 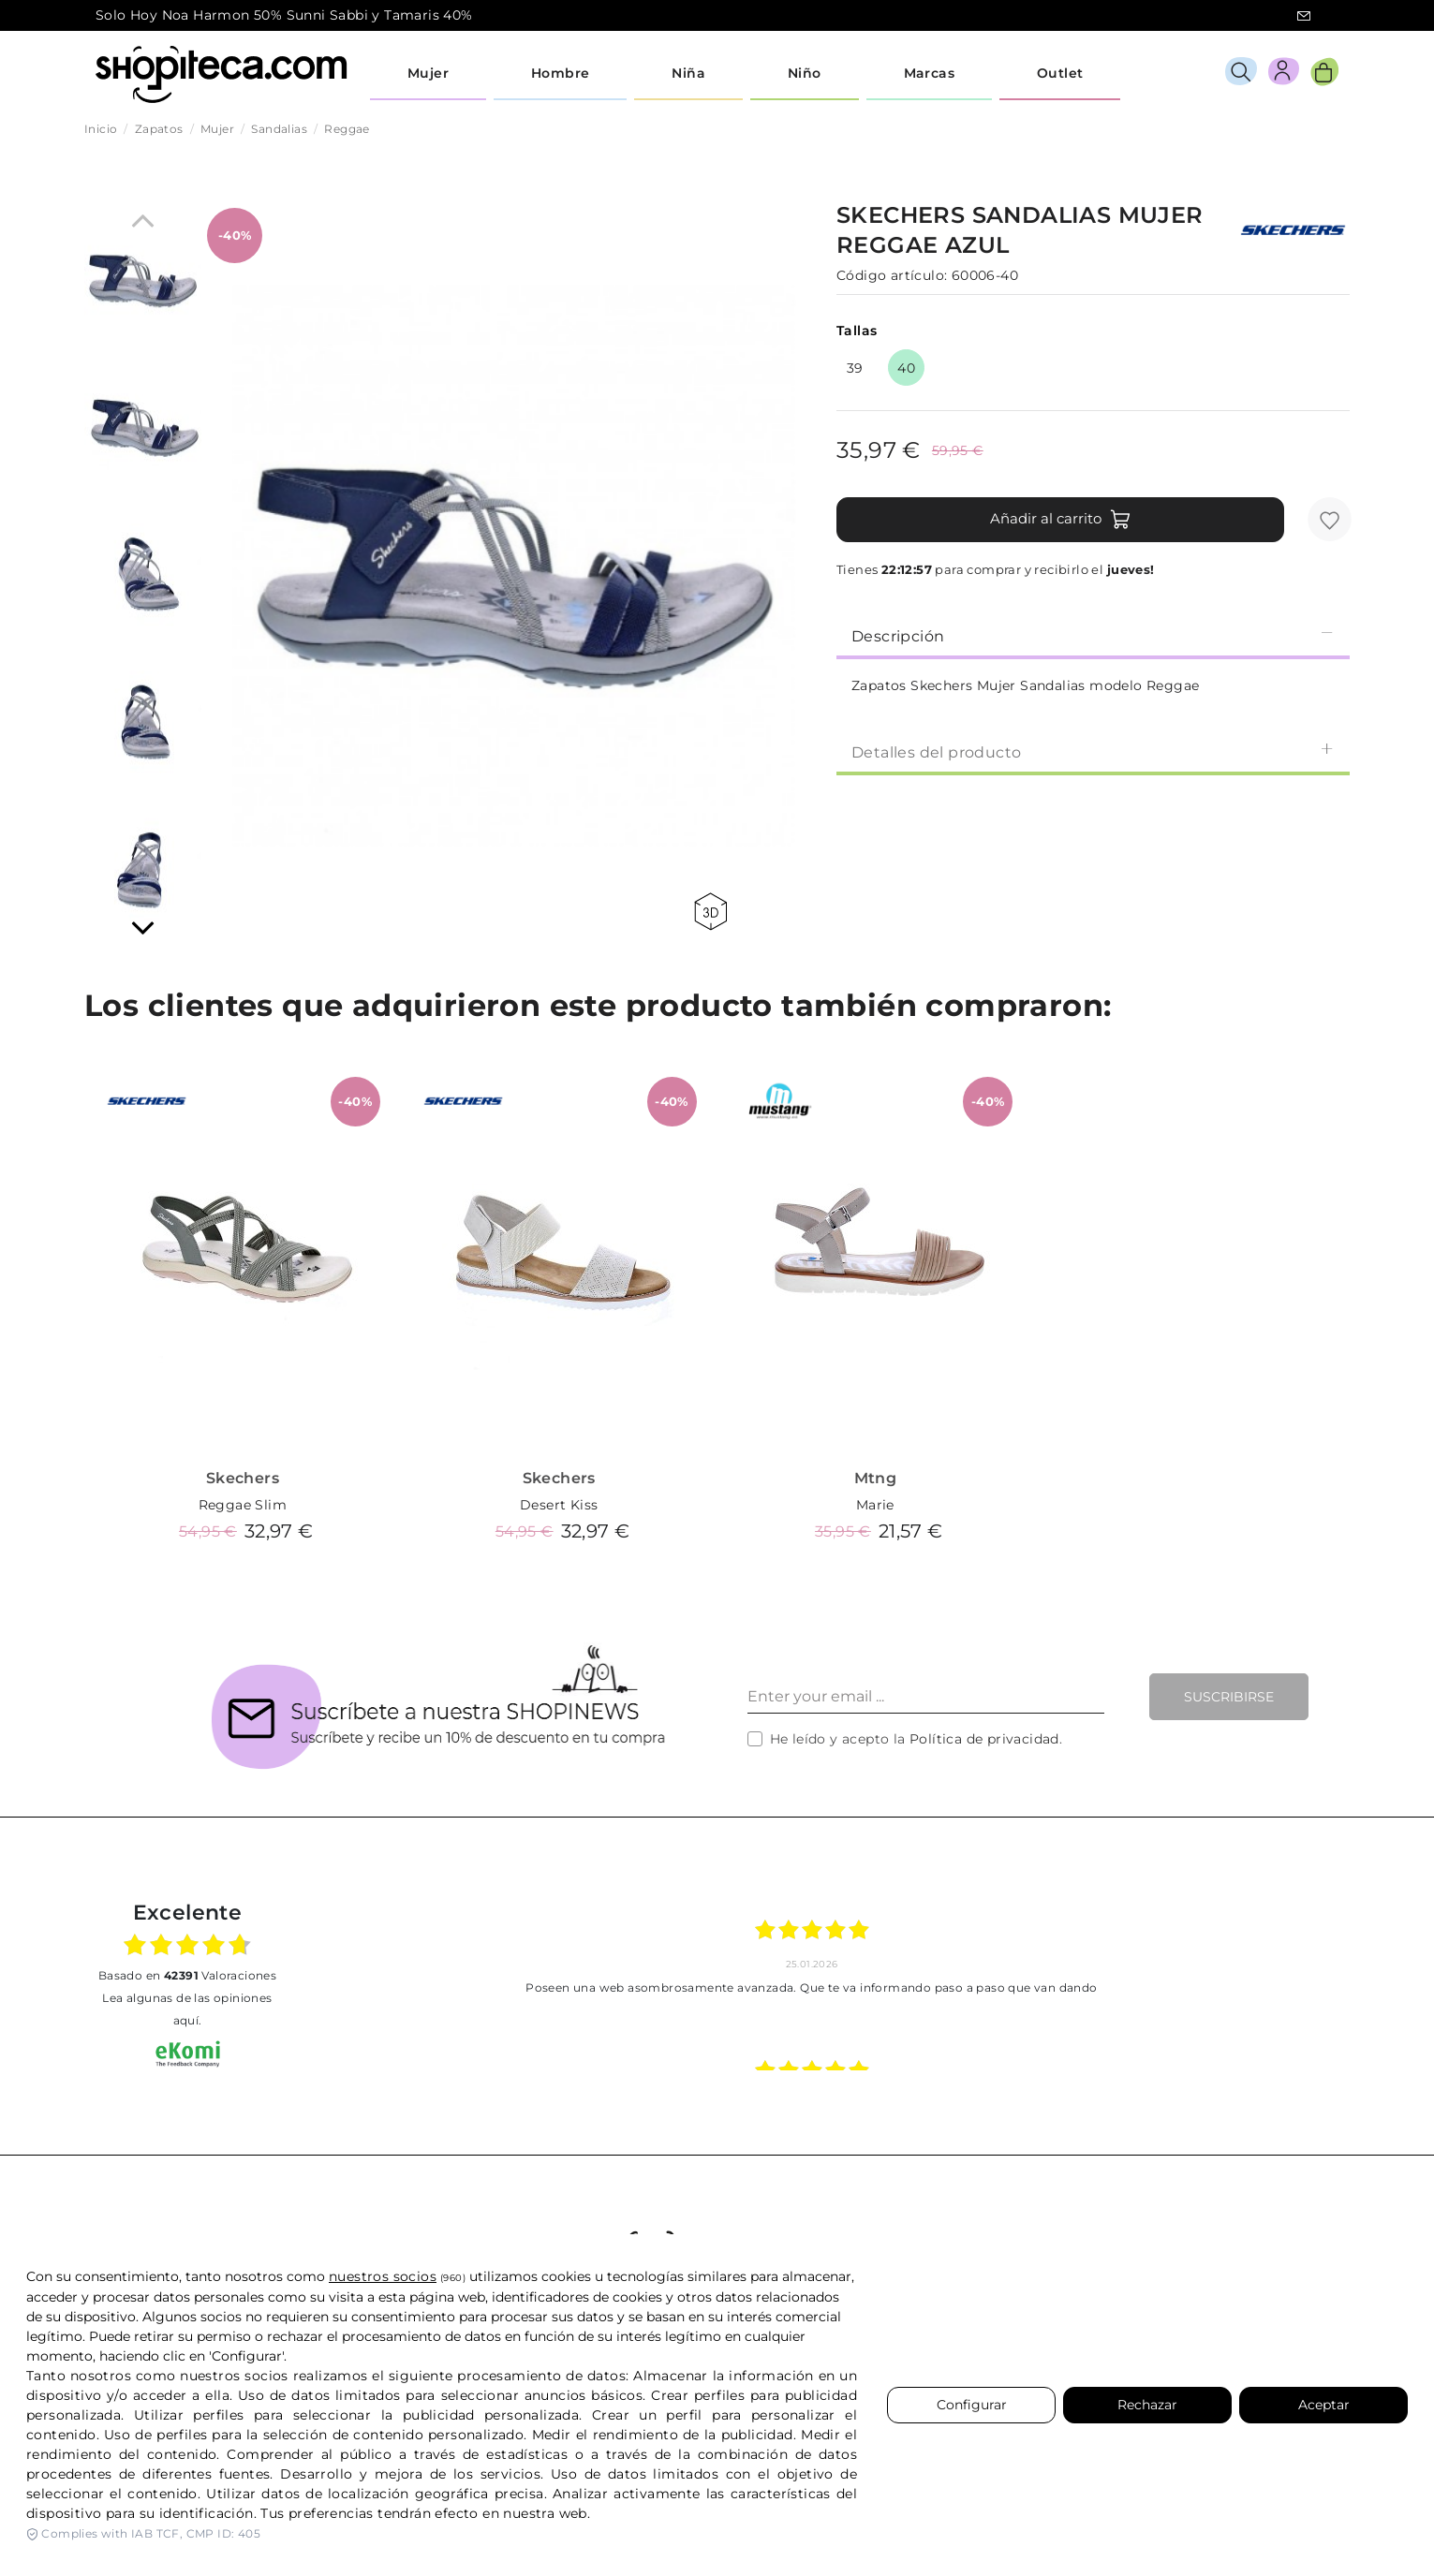 What do you see at coordinates (243, 1504) in the screenshot?
I see `Reggae Slim` at bounding box center [243, 1504].